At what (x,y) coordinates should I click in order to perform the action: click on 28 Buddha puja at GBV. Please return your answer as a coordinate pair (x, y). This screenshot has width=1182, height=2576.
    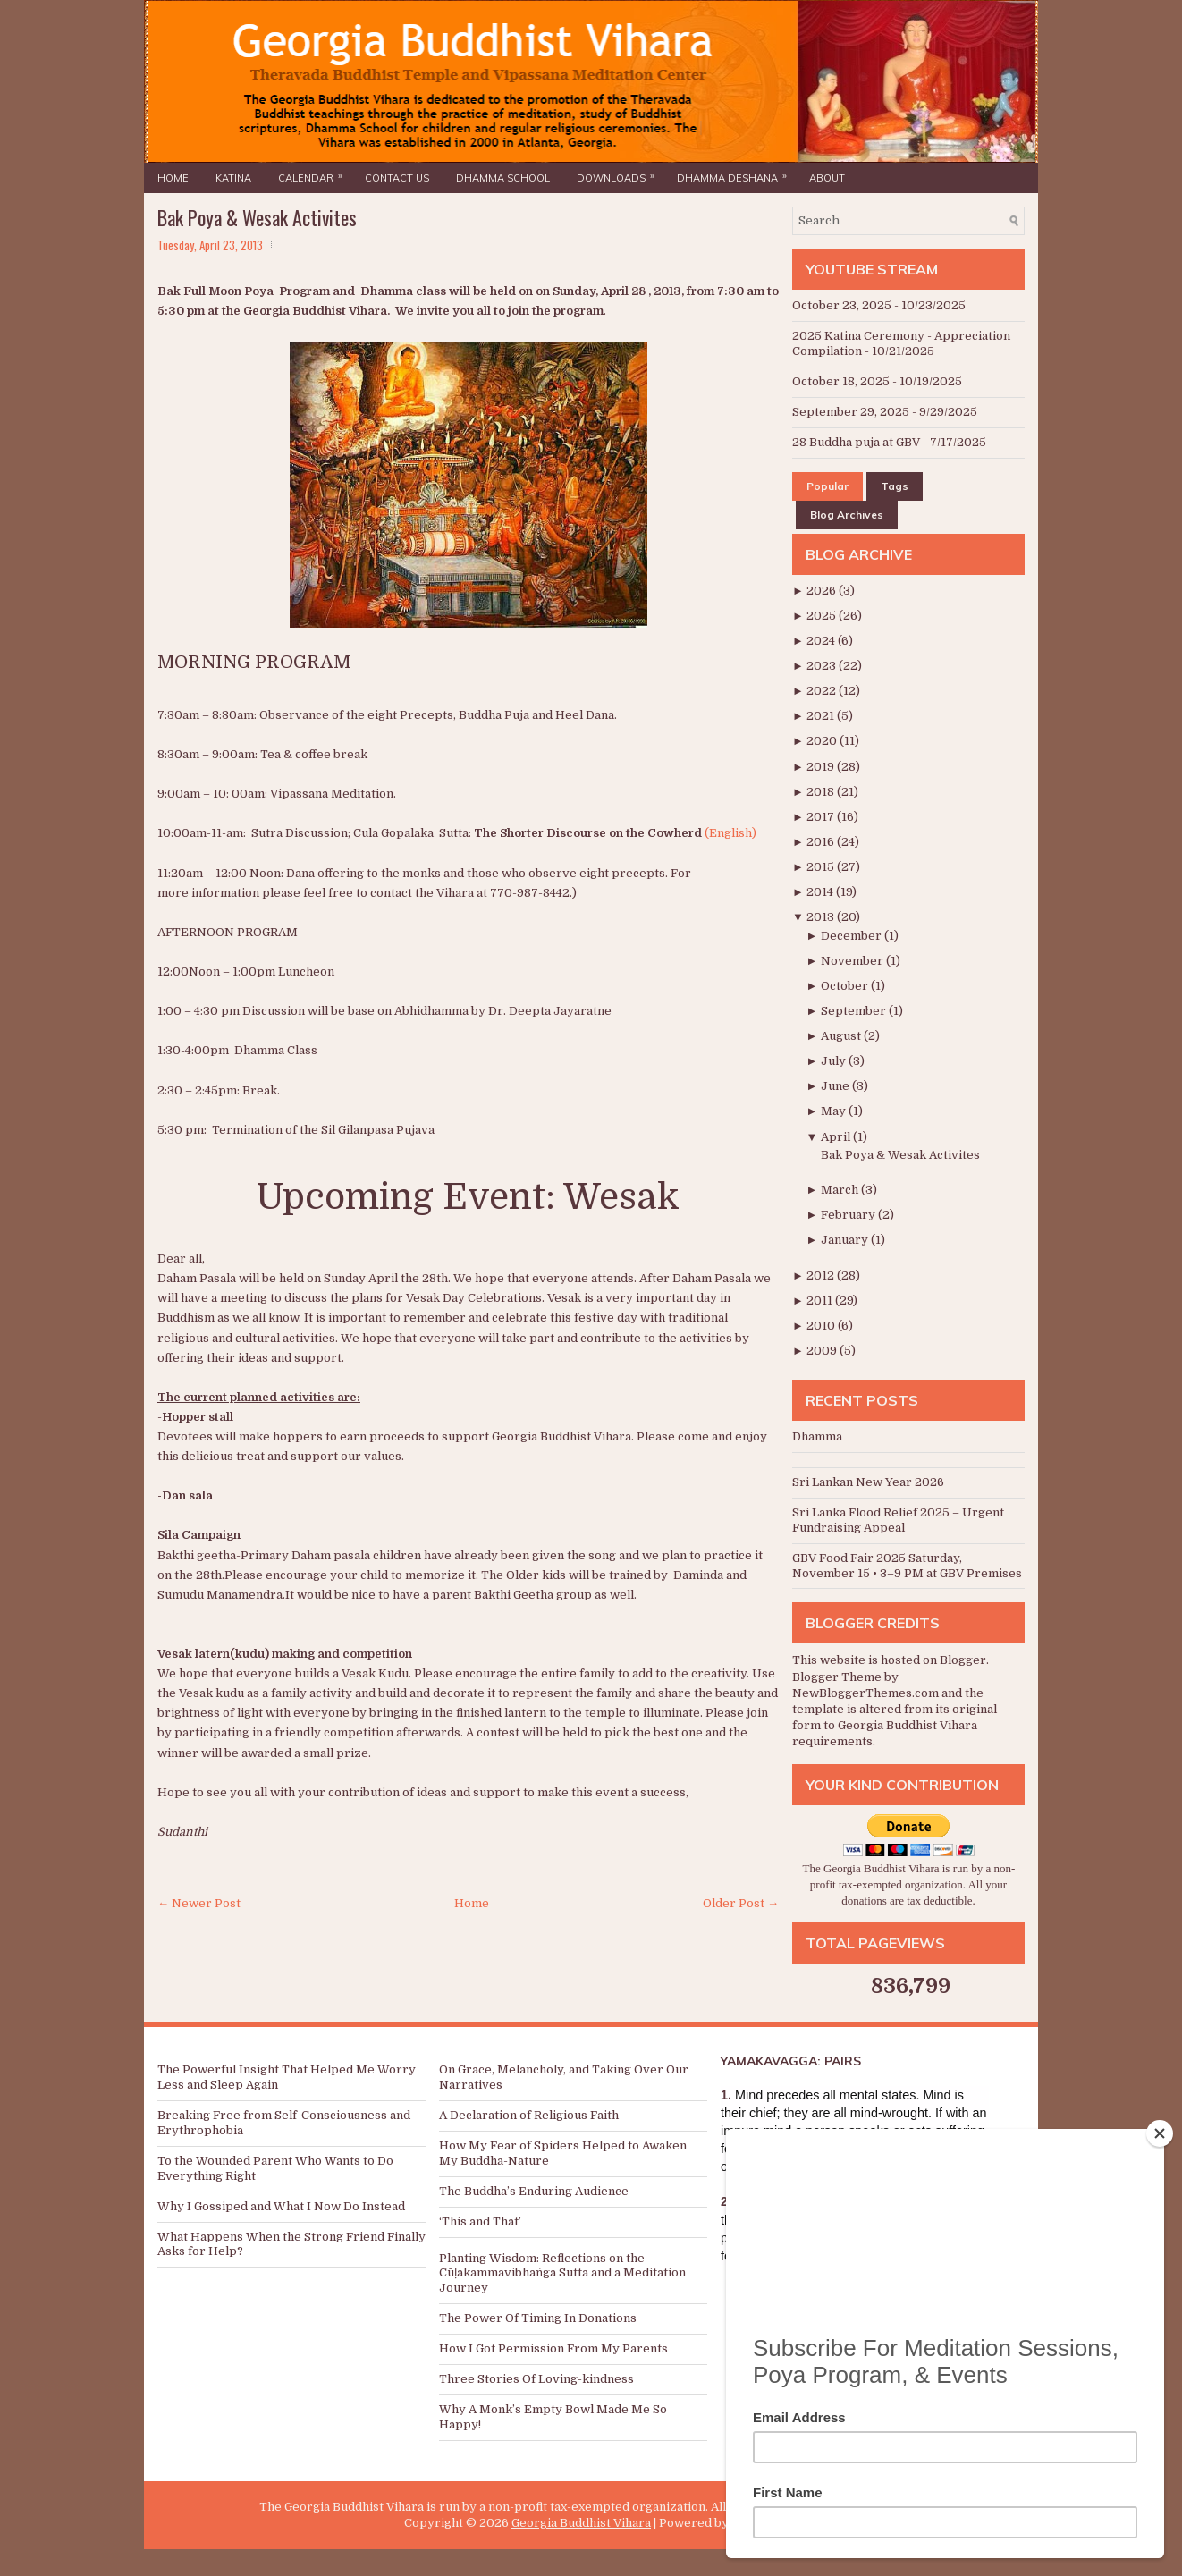
    Looking at the image, I should click on (856, 442).